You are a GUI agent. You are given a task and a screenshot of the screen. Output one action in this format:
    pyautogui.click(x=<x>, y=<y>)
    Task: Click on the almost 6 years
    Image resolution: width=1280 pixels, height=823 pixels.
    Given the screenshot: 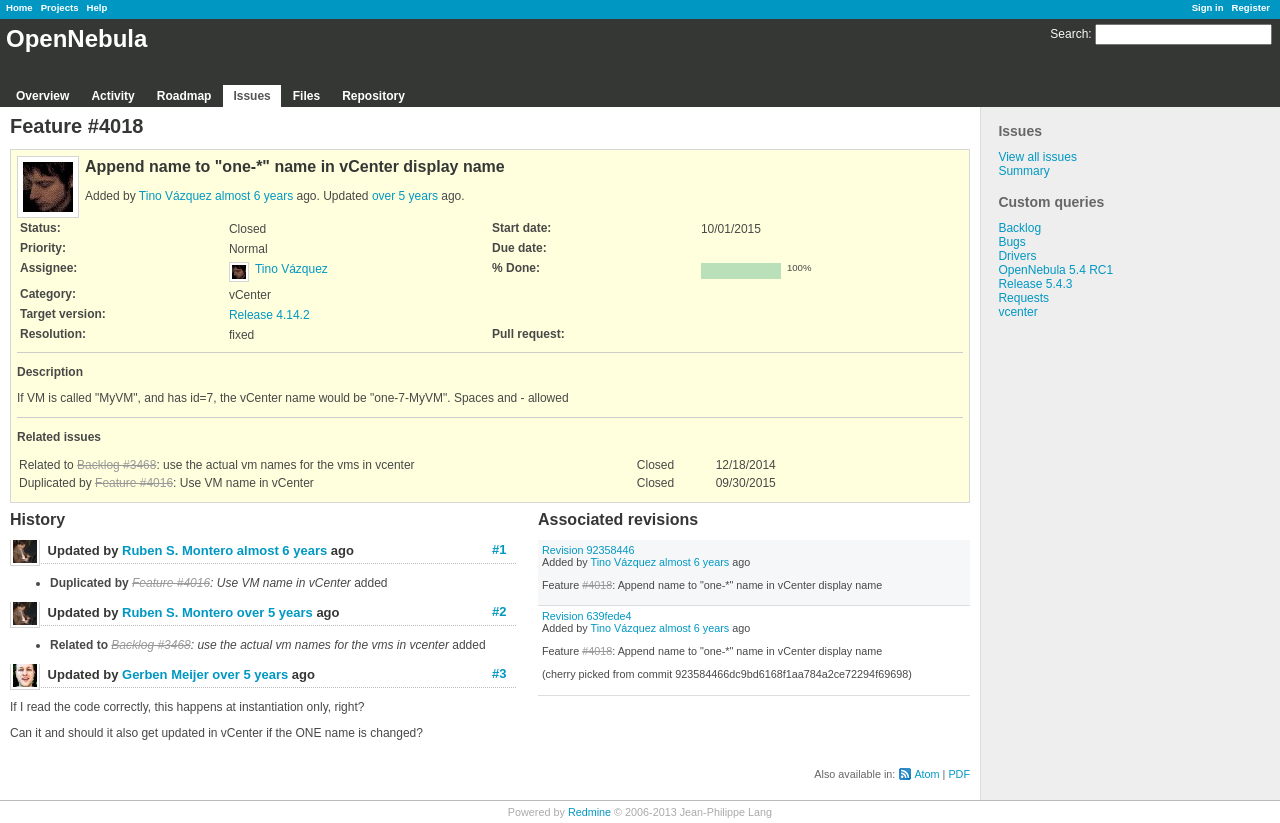 What is the action you would take?
    pyautogui.click(x=254, y=196)
    